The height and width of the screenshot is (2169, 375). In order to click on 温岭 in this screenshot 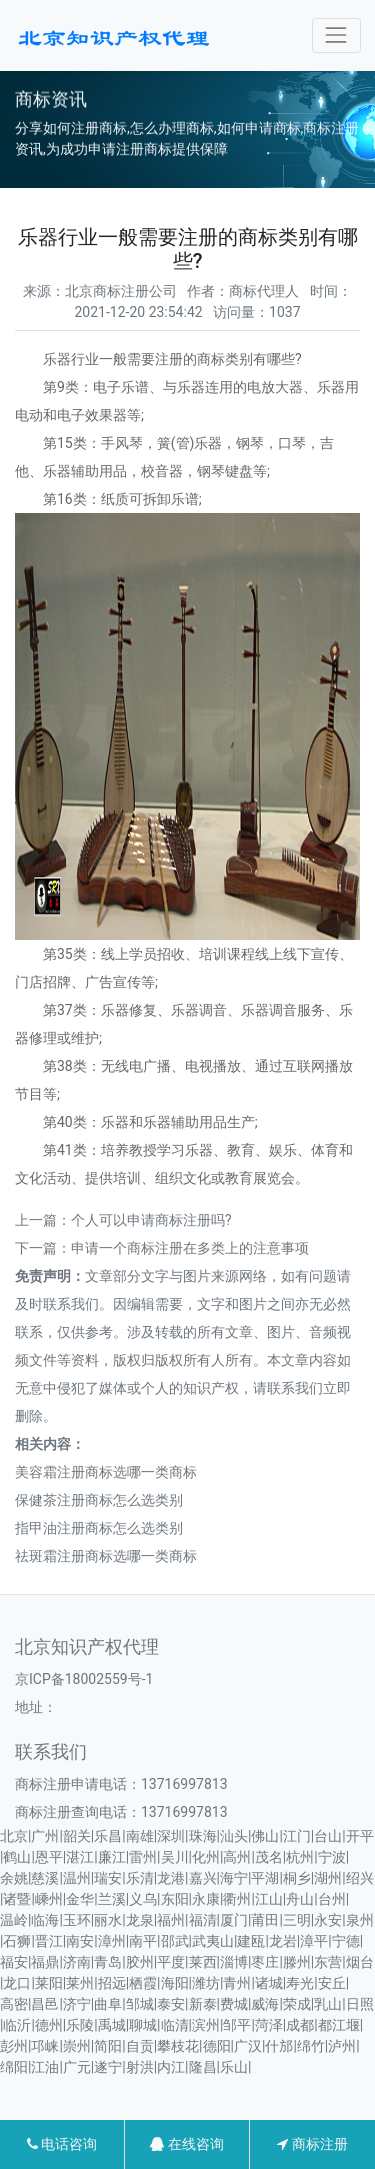, I will do `click(14, 1920)`.